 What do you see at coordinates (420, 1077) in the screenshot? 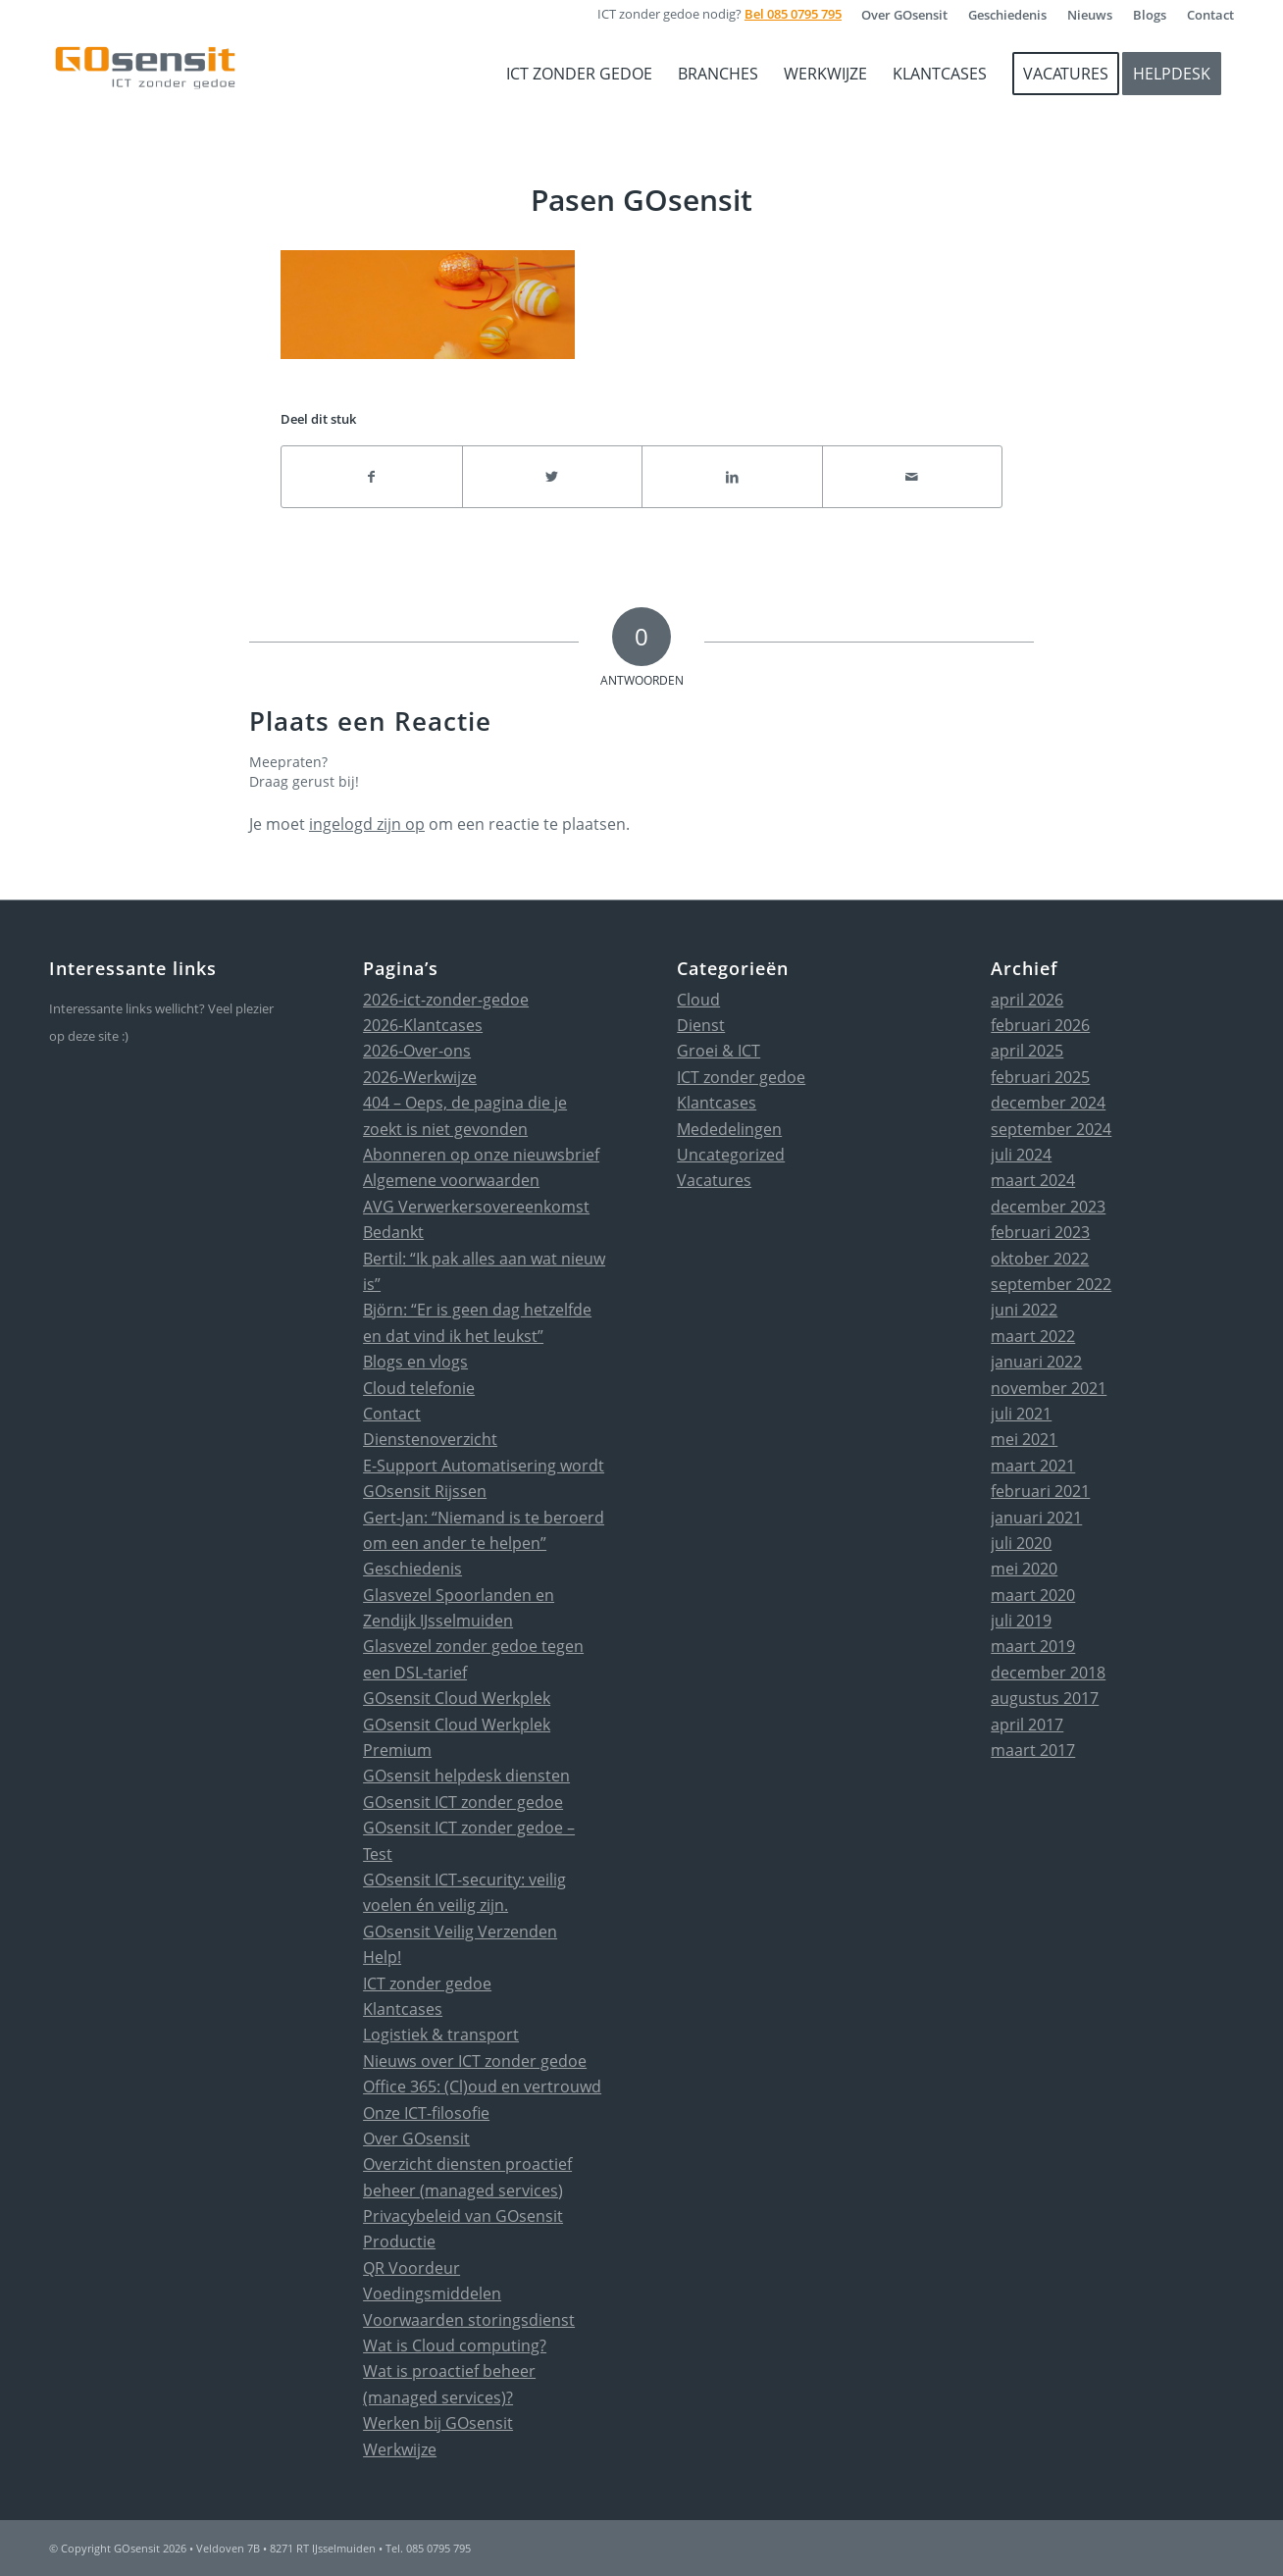
I see `2026-Werkwijze` at bounding box center [420, 1077].